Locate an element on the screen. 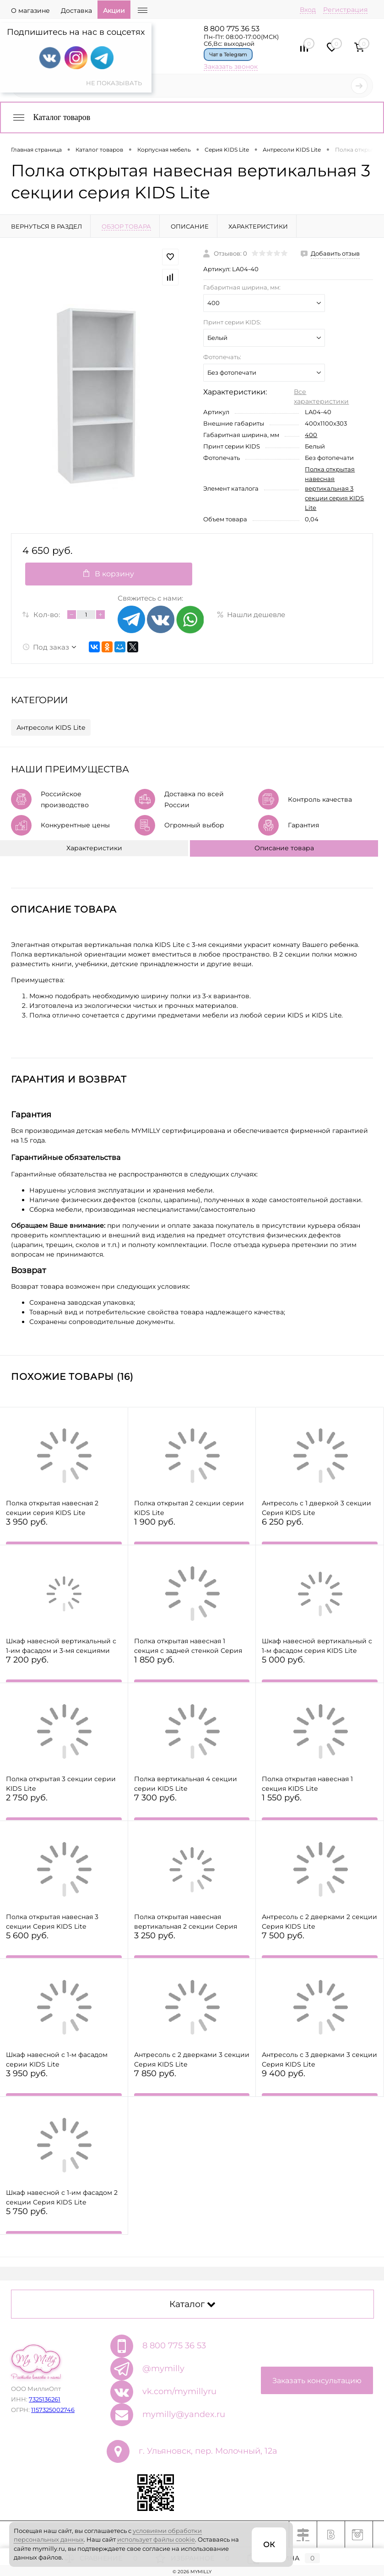  3 250 руб. is located at coordinates (192, 1945).